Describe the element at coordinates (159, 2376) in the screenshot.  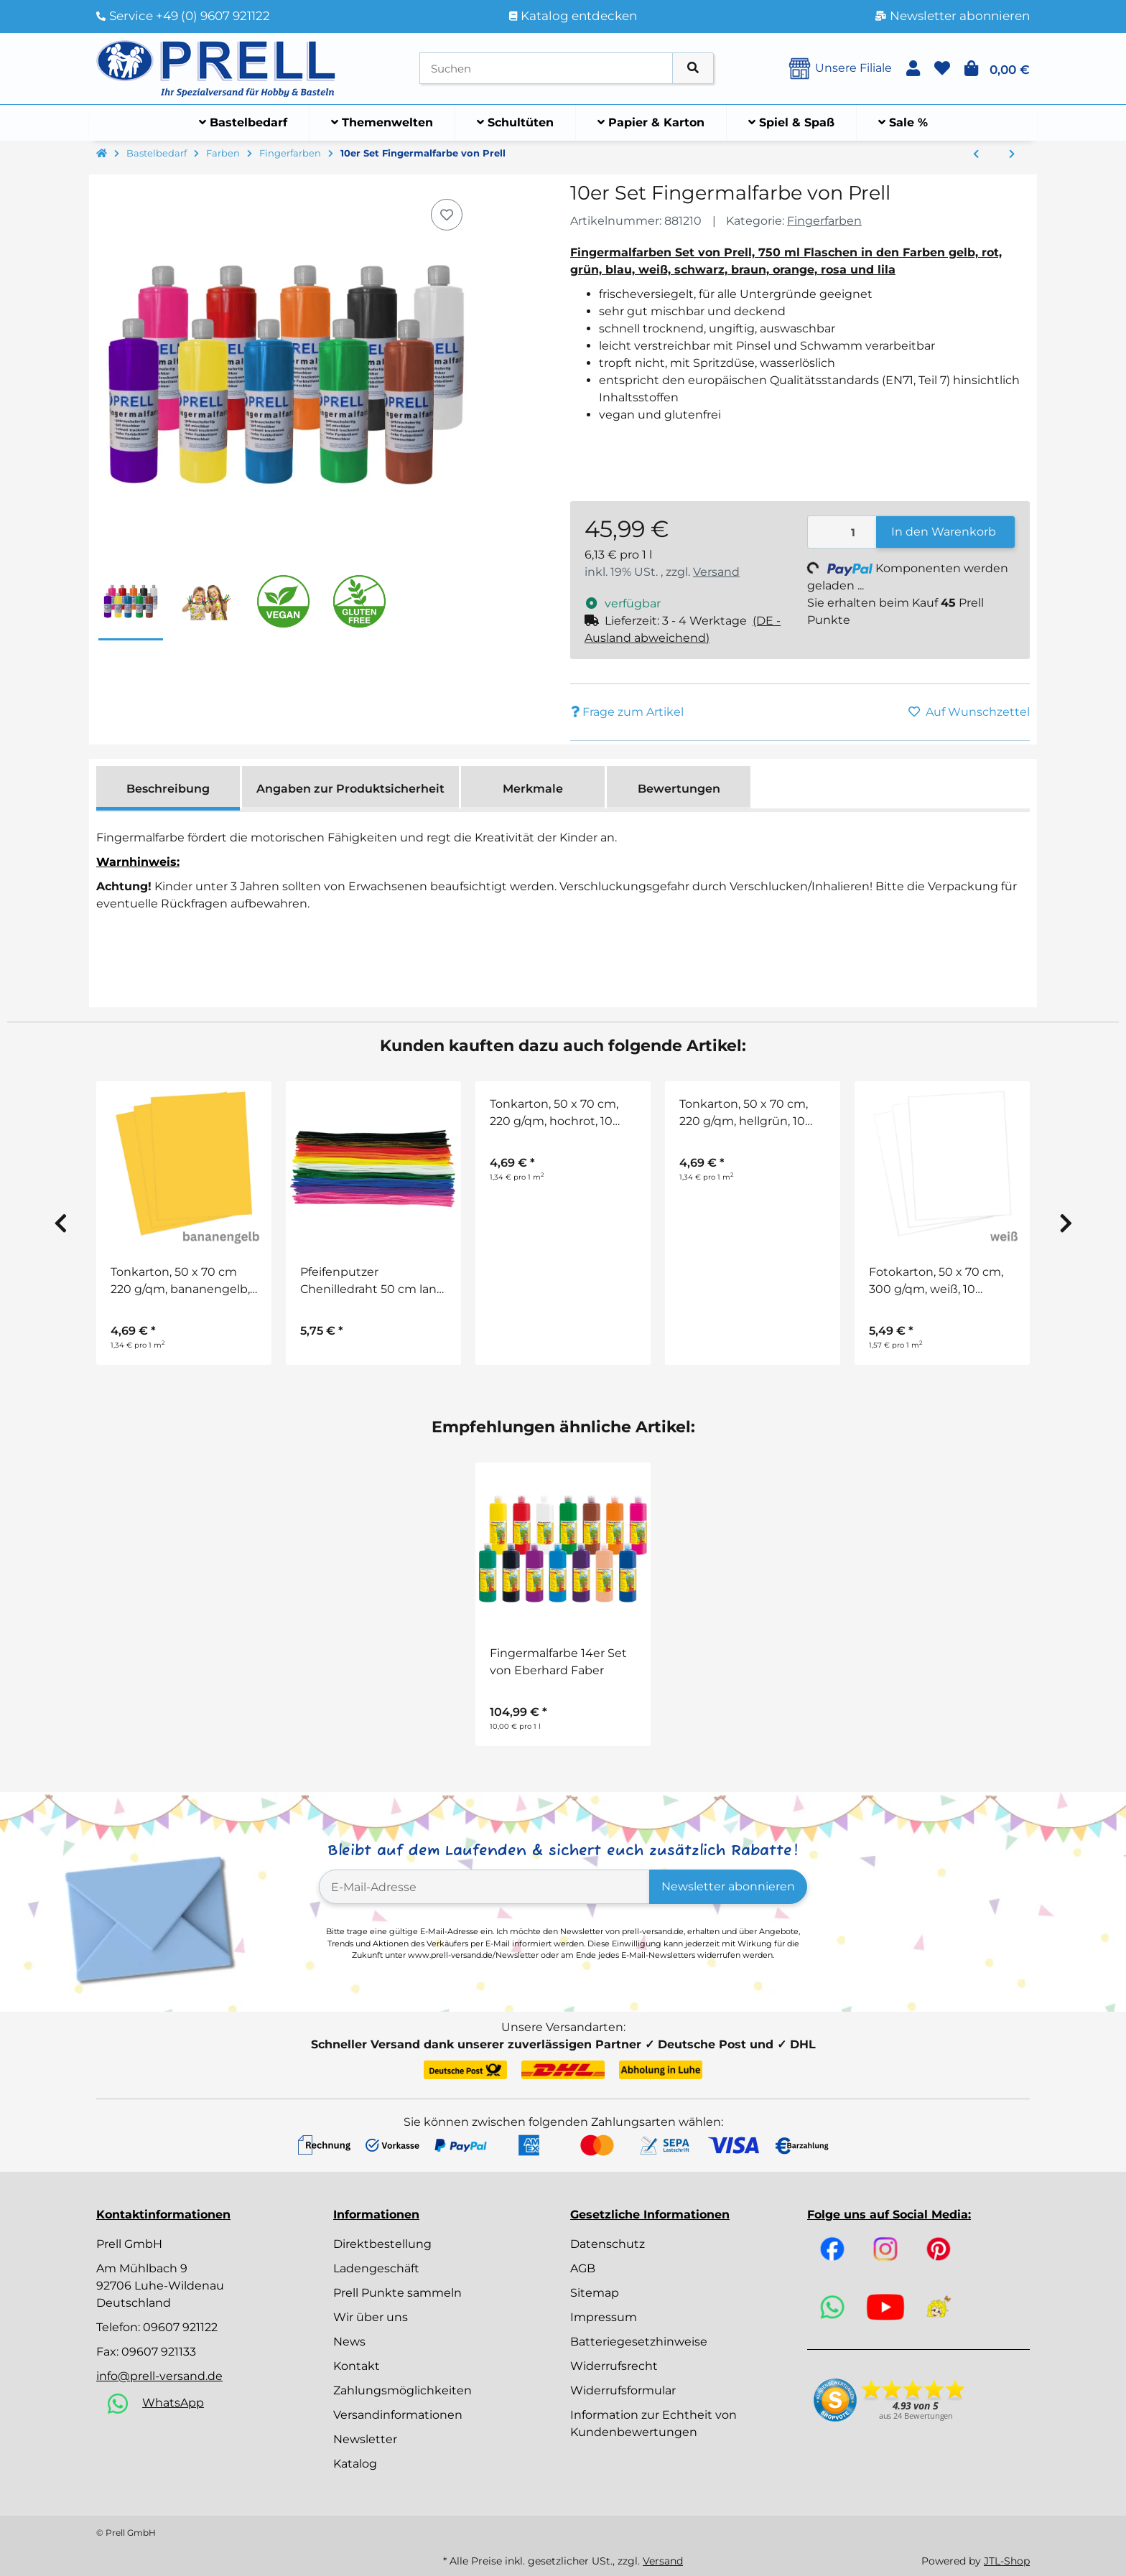
I see `info@prell-versand.de` at that location.